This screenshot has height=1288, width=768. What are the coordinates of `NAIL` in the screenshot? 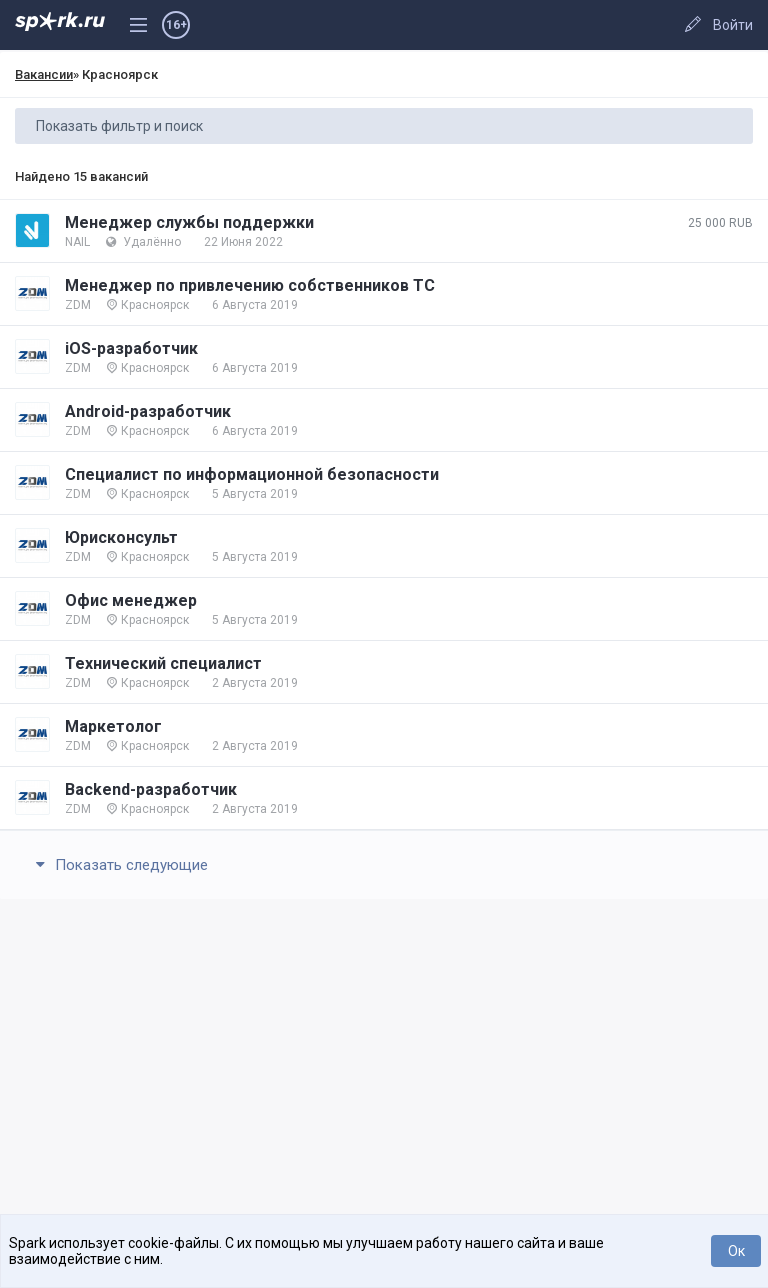 It's located at (77, 242).